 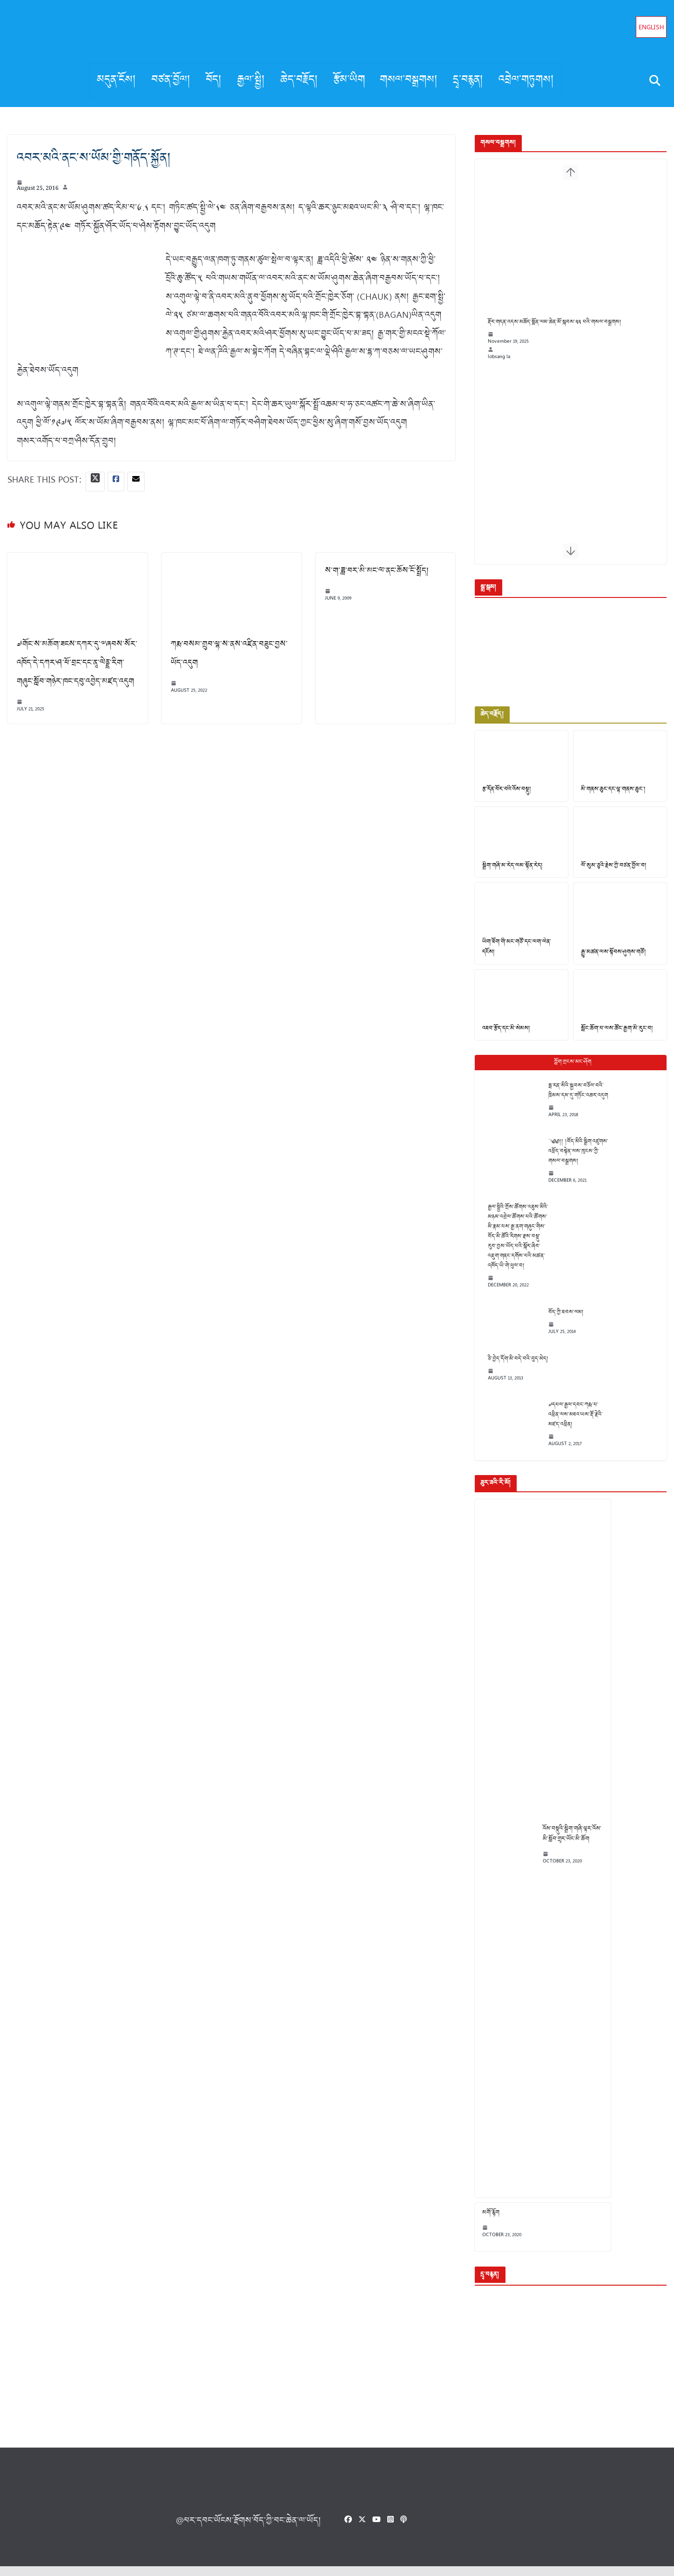 What do you see at coordinates (349, 80) in the screenshot?
I see `རྩོམ་ཡིག` at bounding box center [349, 80].